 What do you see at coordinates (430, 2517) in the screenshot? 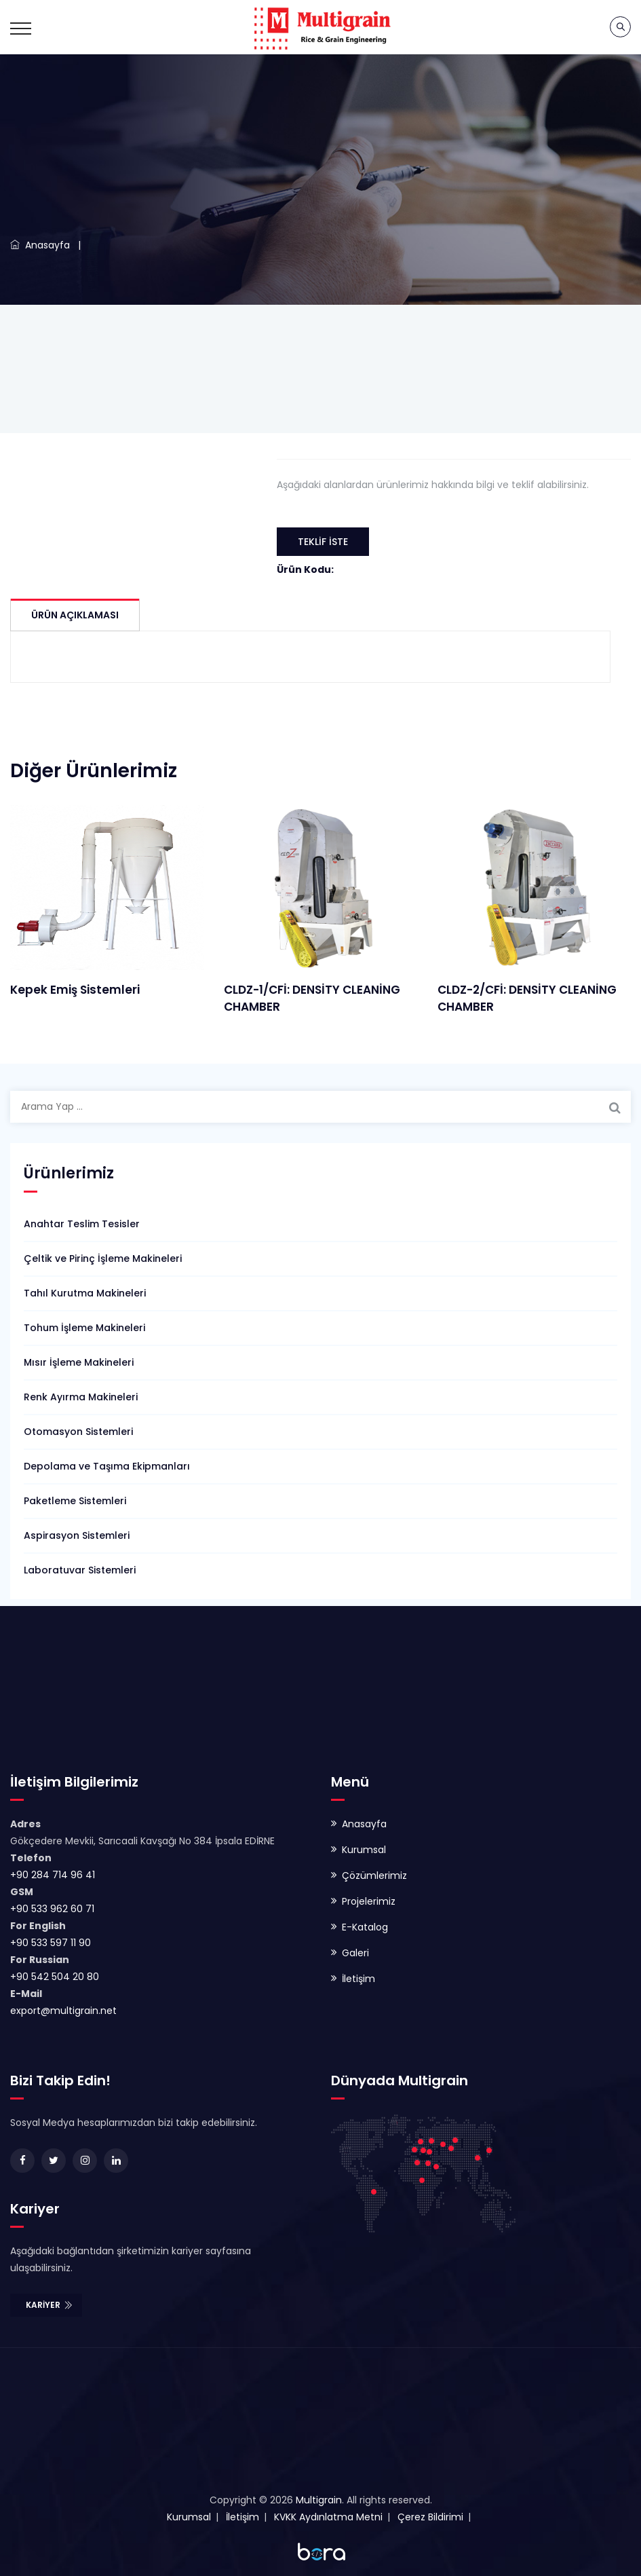
I see `Çerez Bildirimi` at bounding box center [430, 2517].